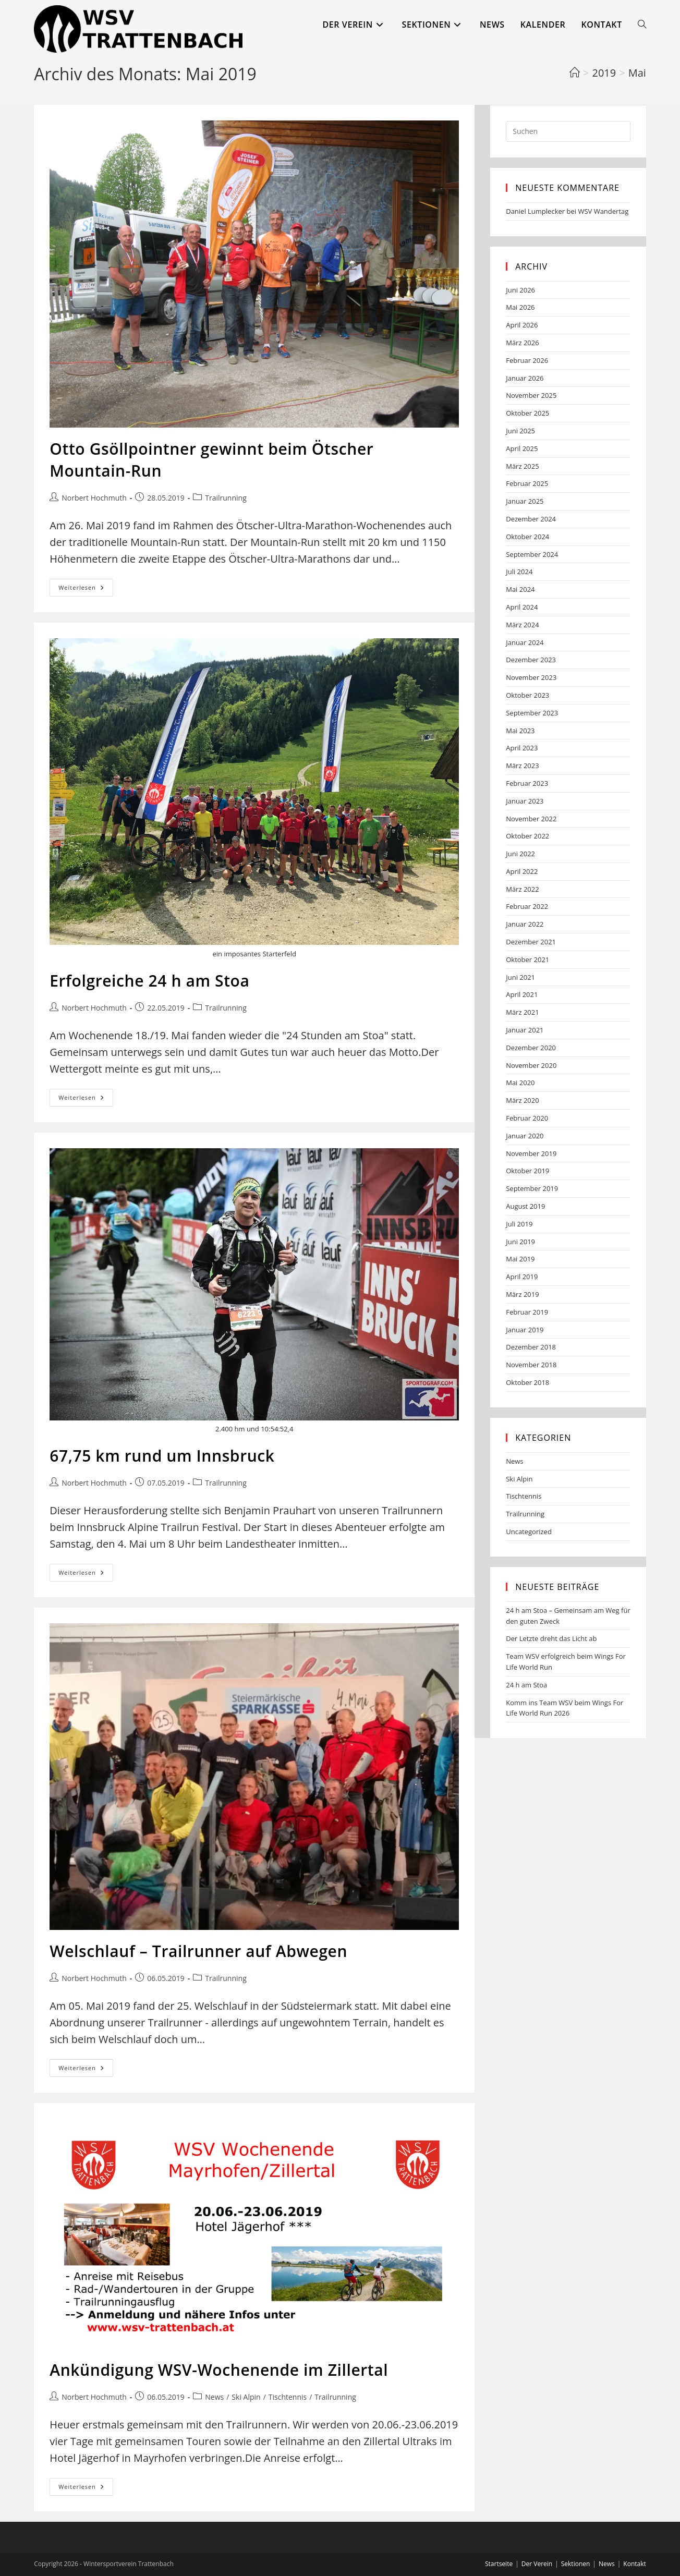 Image resolution: width=680 pixels, height=2576 pixels. Describe the element at coordinates (198, 1951) in the screenshot. I see `Welschlauf – Trailrunner auf Abwegen` at that location.